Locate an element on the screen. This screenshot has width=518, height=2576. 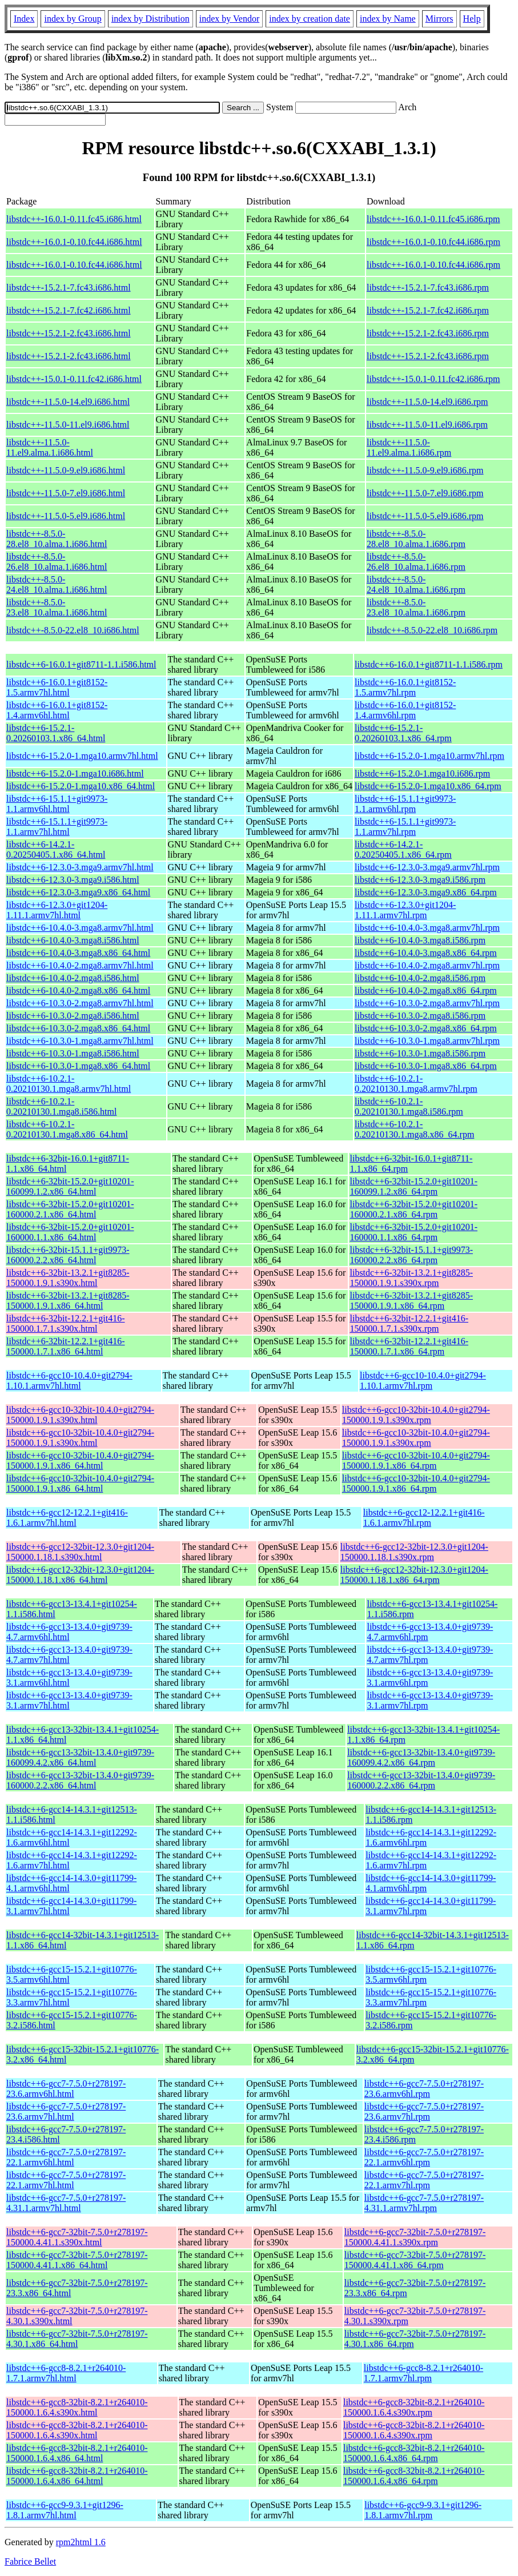
libstdc++6-12.3.0-3.mga9.i586.html is located at coordinates (72, 880).